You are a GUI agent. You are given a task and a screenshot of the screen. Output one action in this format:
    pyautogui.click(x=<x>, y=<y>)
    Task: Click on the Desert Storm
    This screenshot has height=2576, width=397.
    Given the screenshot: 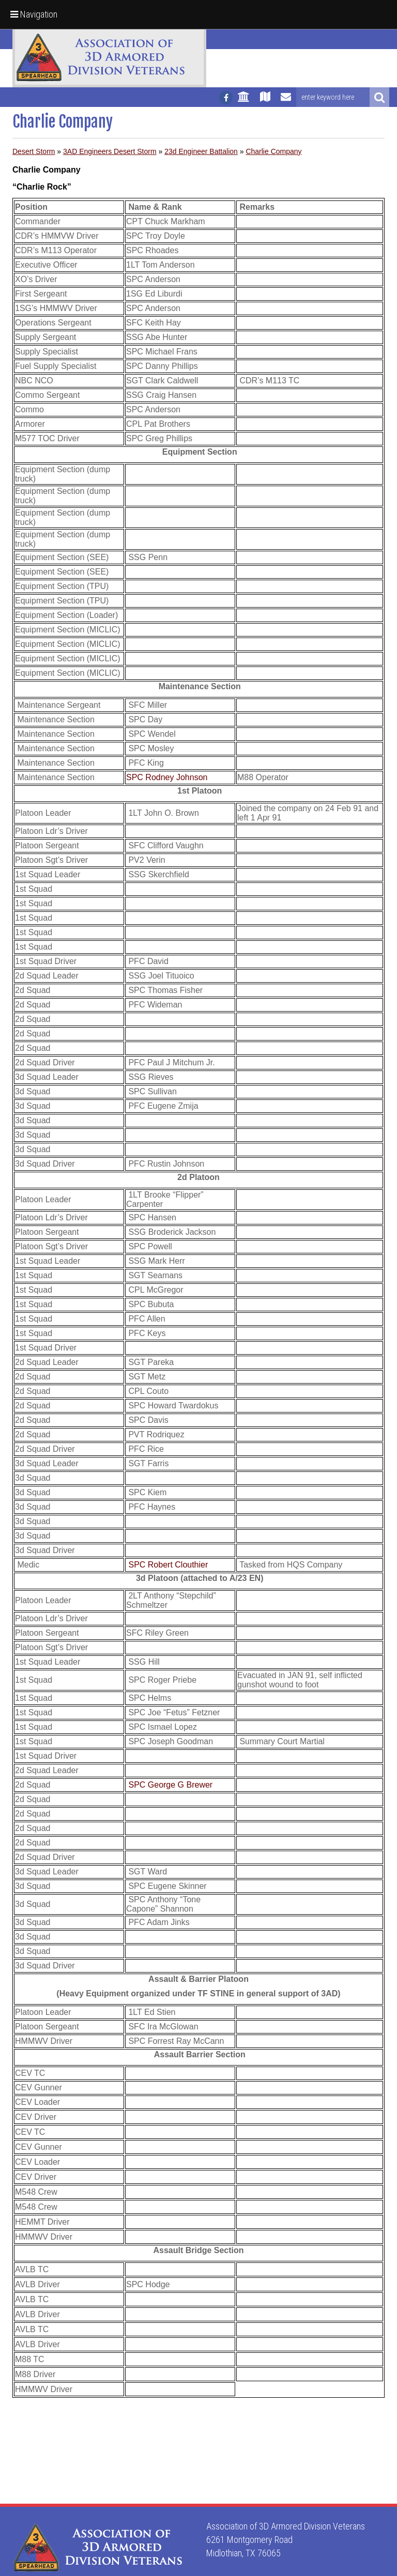 What is the action you would take?
    pyautogui.click(x=33, y=151)
    